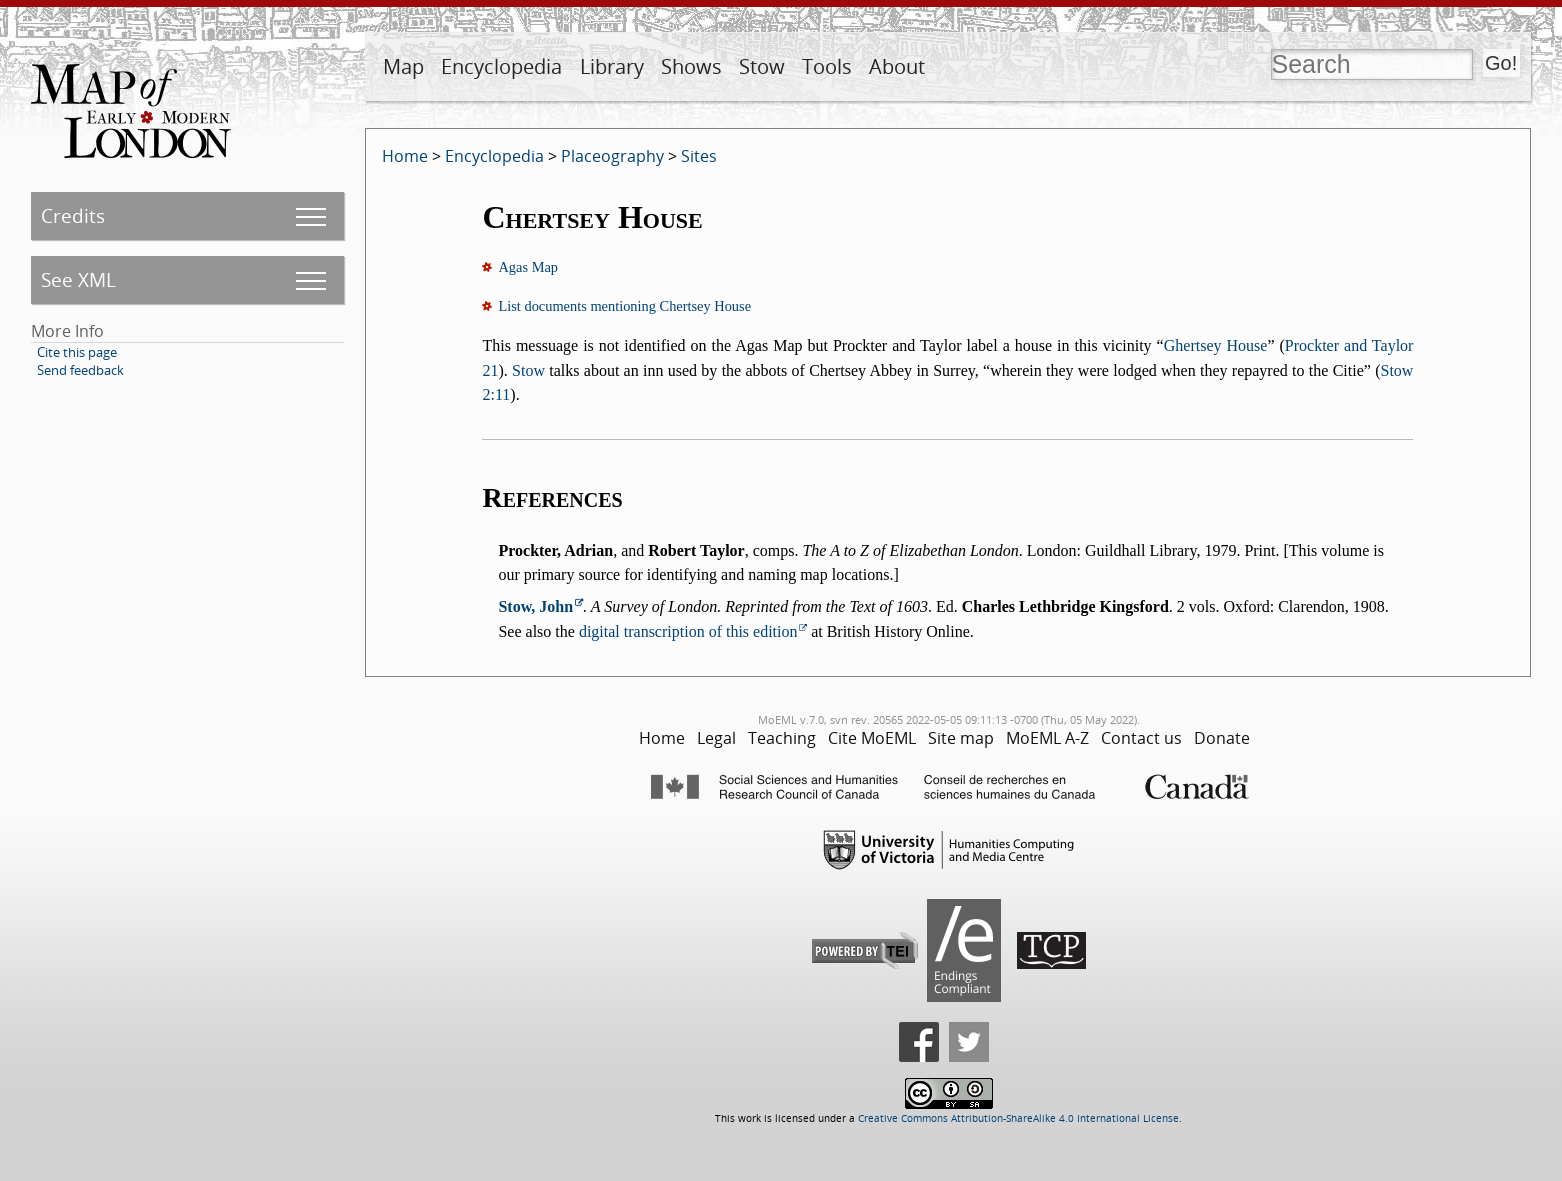 The image size is (1562, 1181). Describe the element at coordinates (961, 738) in the screenshot. I see `Site map` at that location.